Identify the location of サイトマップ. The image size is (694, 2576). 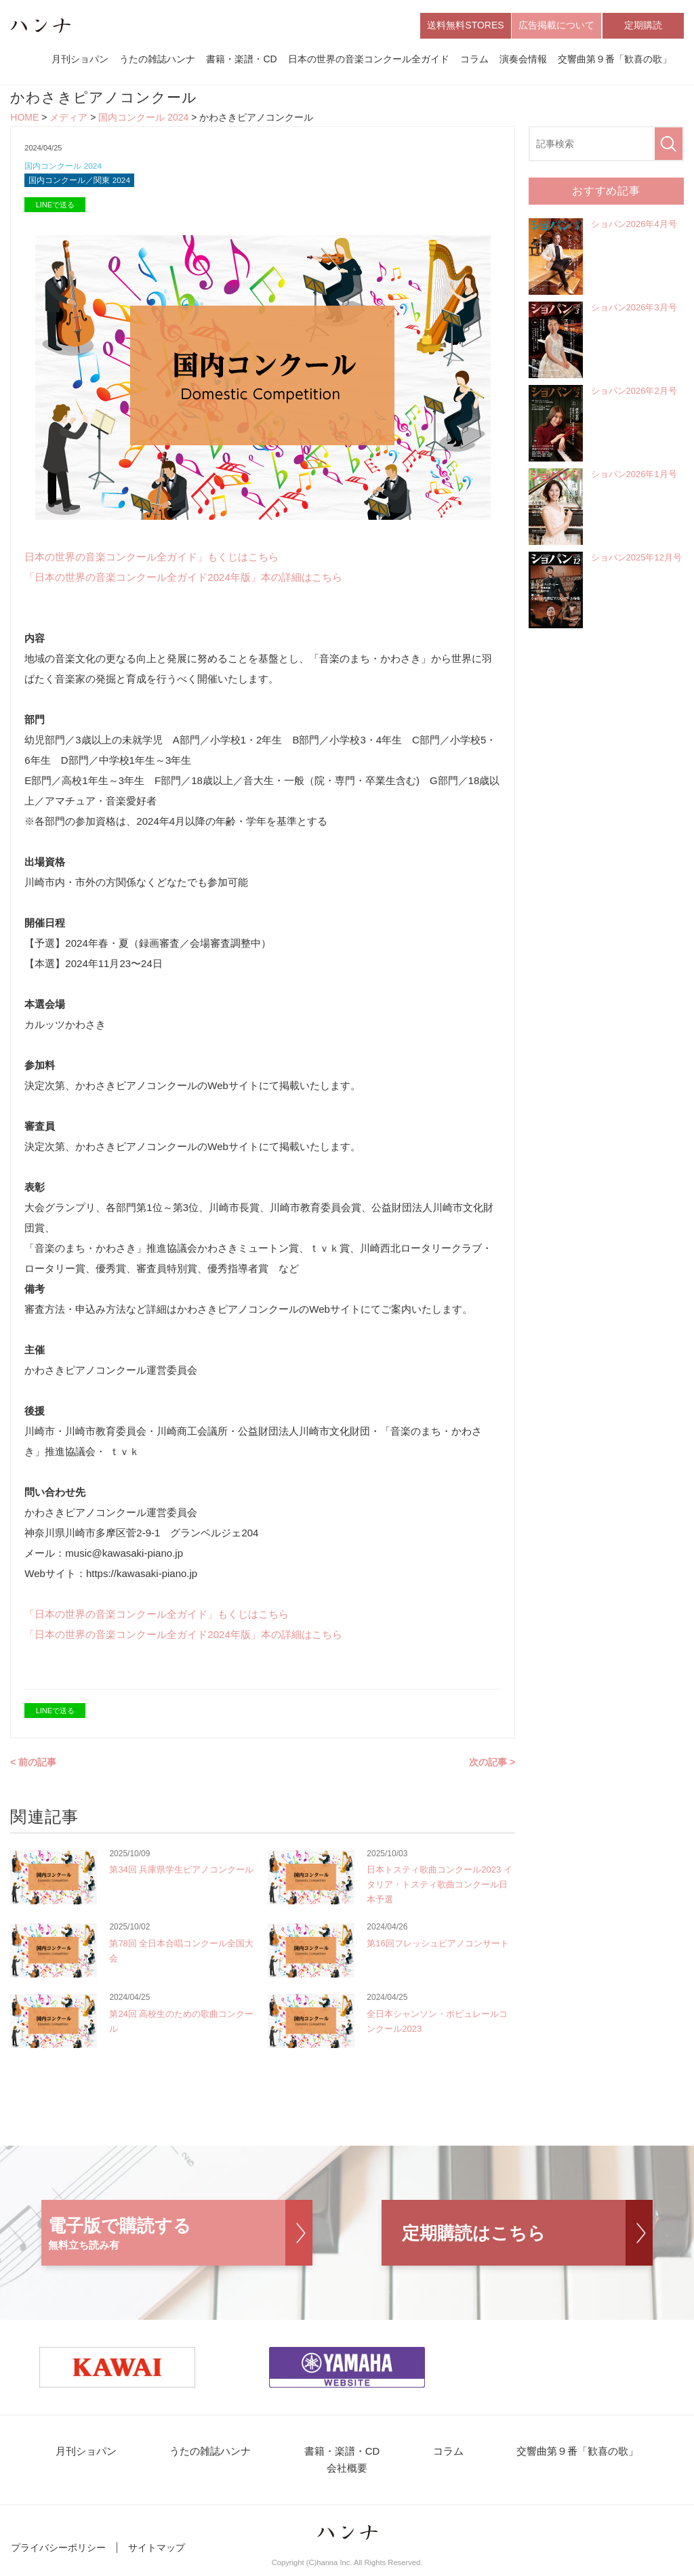
(156, 2554).